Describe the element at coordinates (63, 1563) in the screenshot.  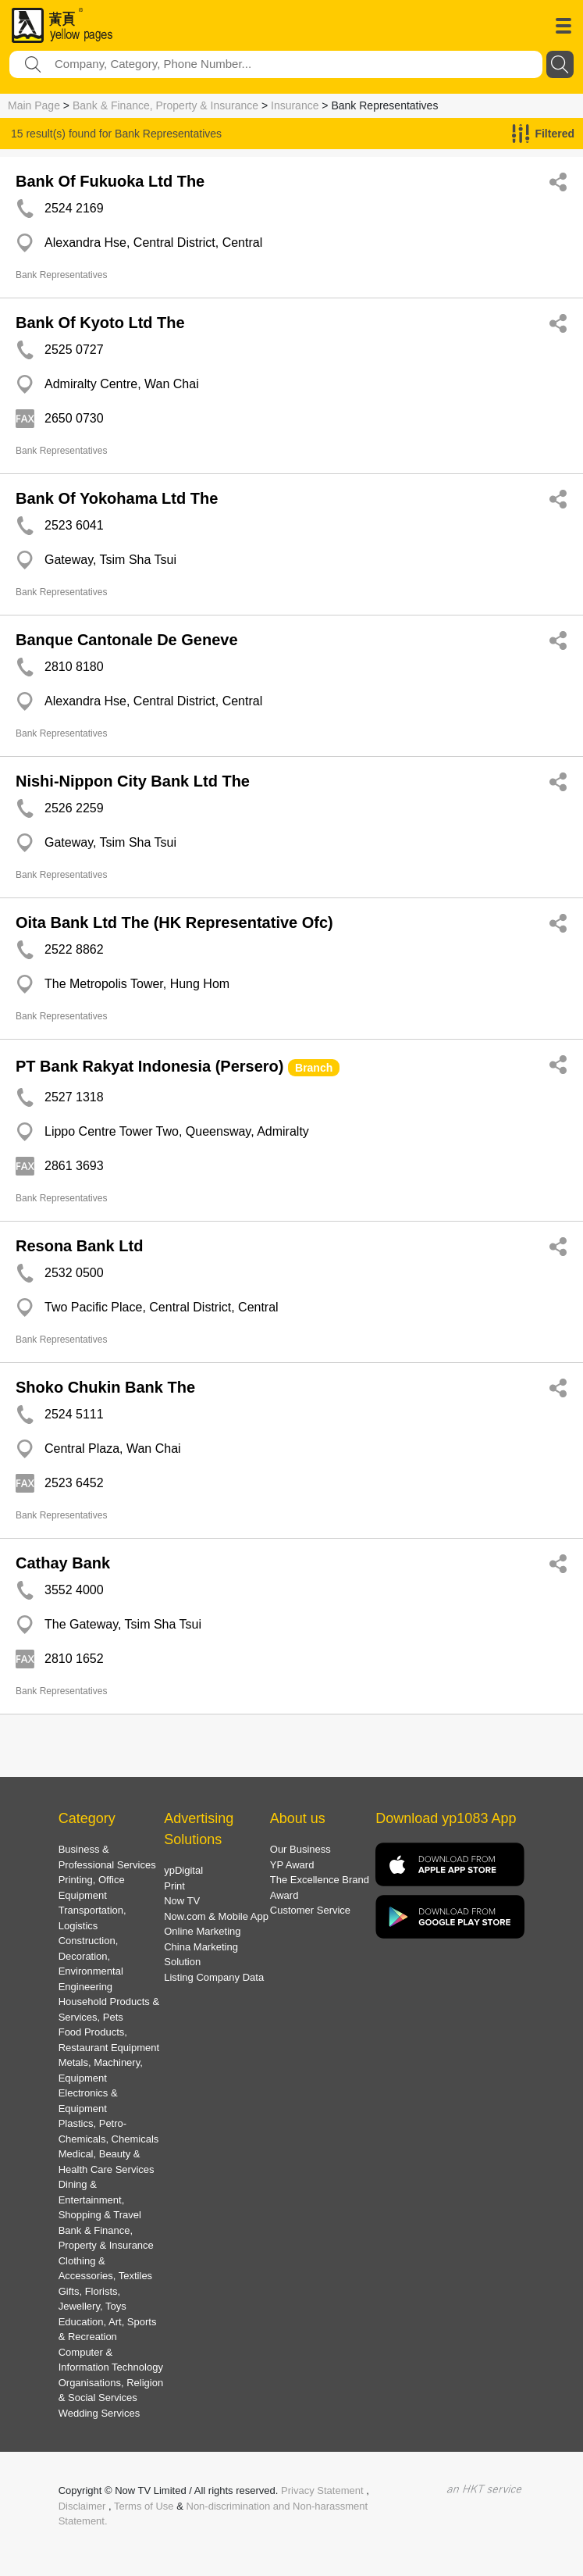
I see `Cathay Bank` at that location.